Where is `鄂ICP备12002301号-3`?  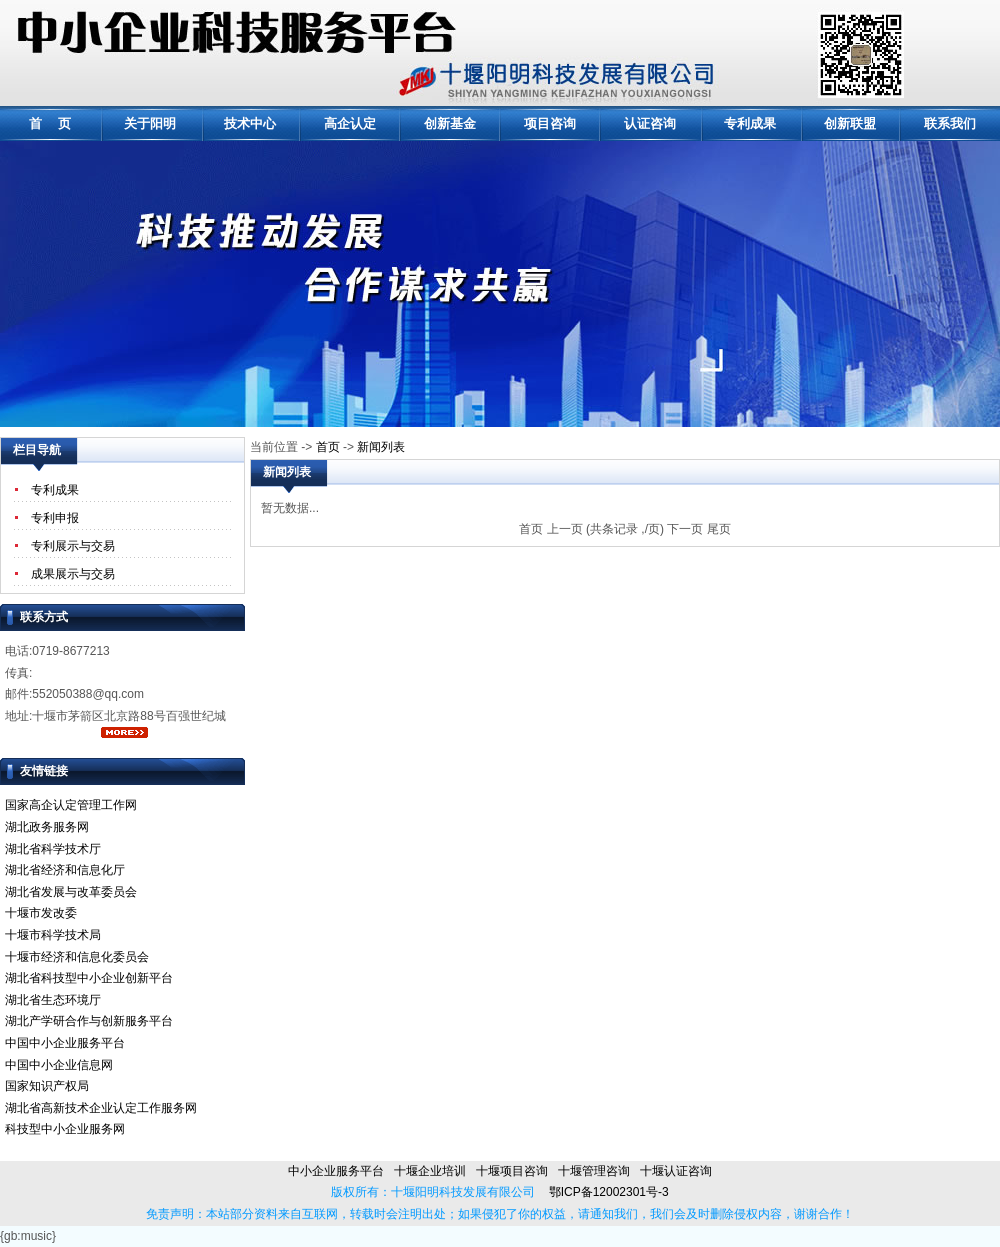 鄂ICP备12002301号-3 is located at coordinates (601, 1192).